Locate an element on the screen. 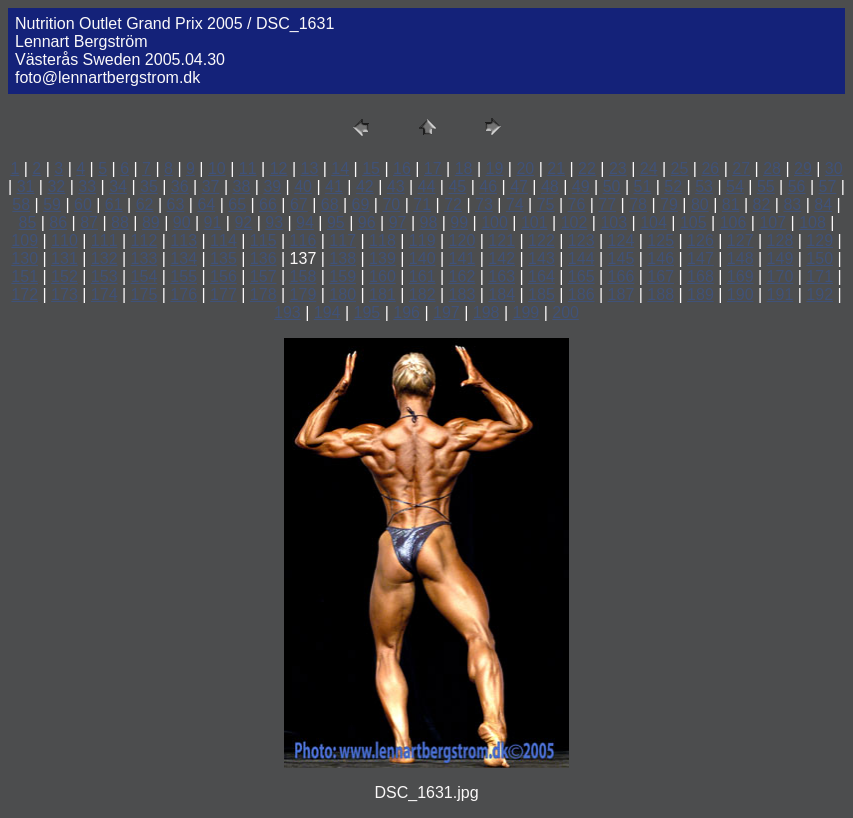  64 is located at coordinates (206, 204).